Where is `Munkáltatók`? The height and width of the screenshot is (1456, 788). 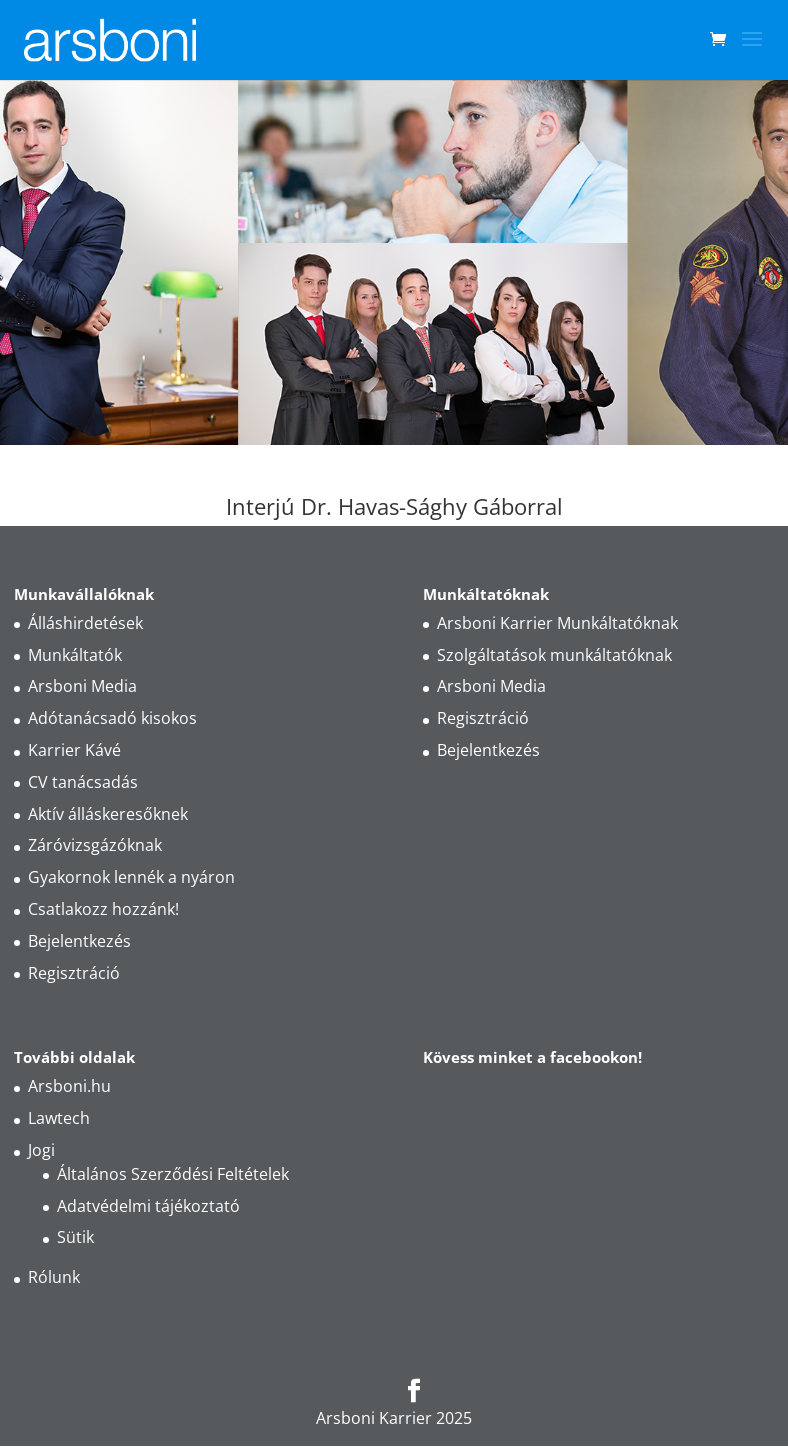
Munkáltatók is located at coordinates (75, 655).